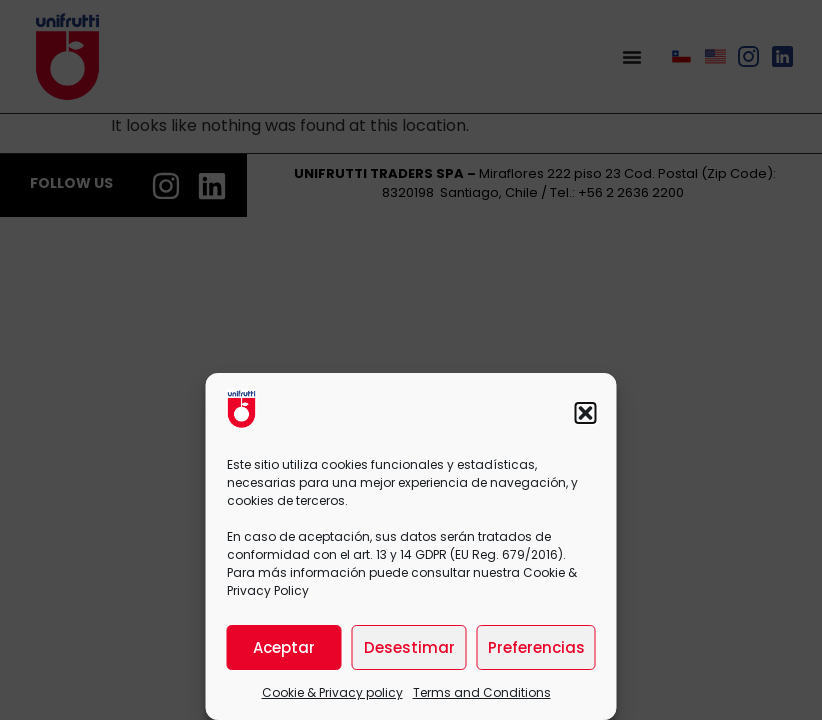  I want to click on Terms and Conditions, so click(482, 692).